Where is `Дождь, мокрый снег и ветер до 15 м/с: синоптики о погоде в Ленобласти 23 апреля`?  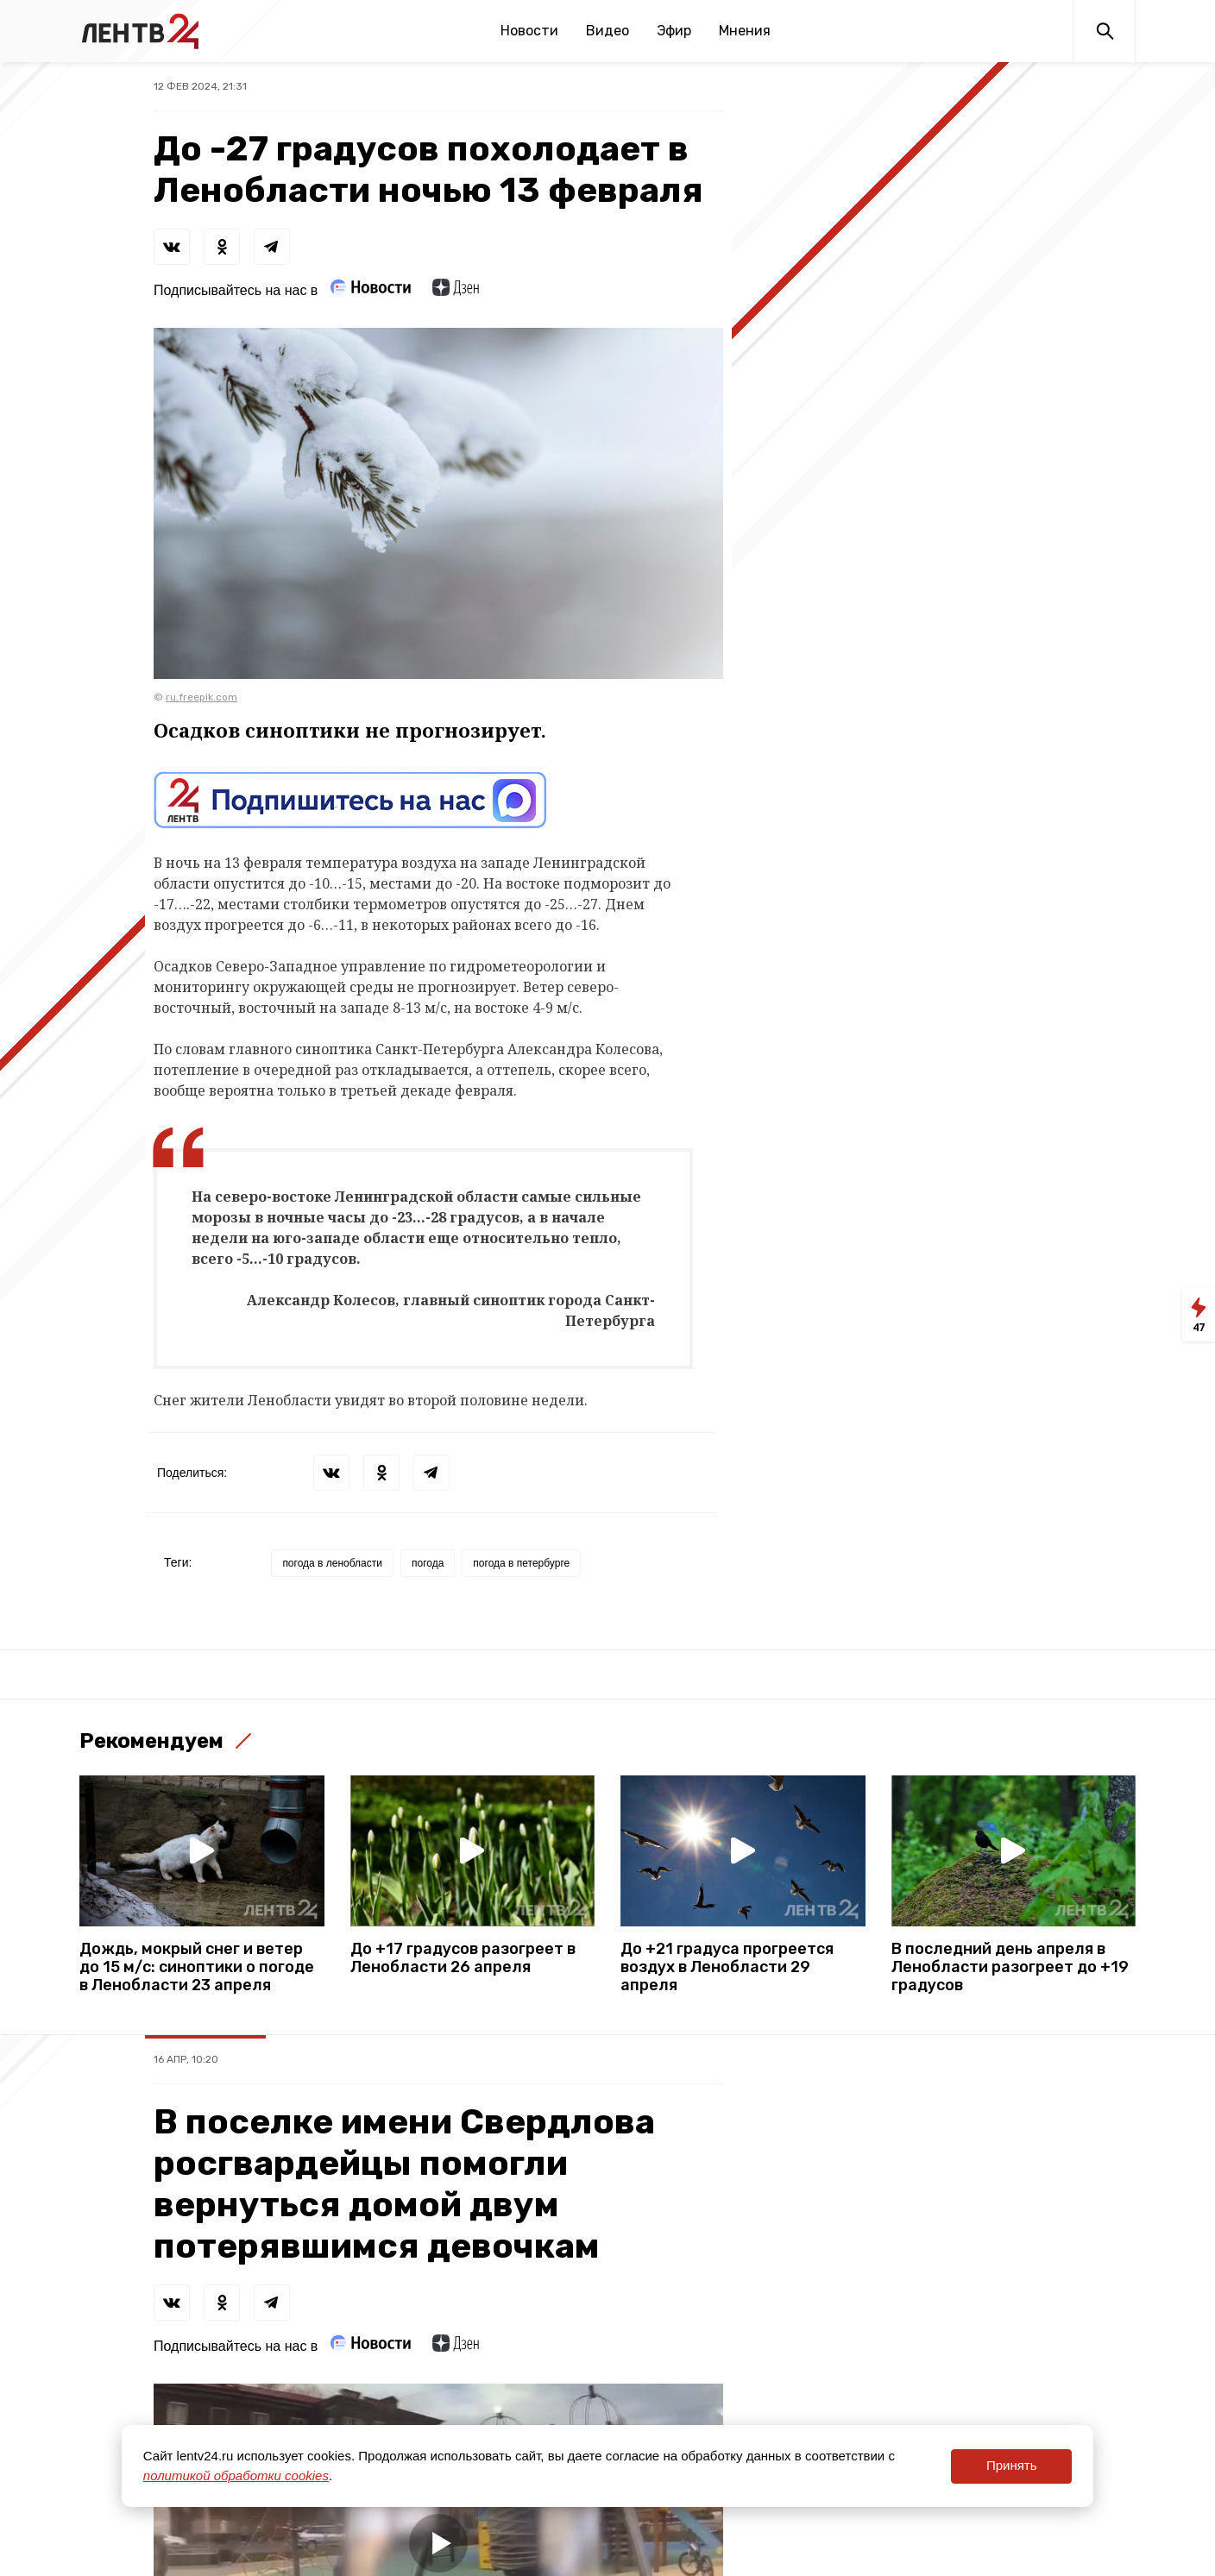 Дождь, мокрый снег и ветер до 15 м/с: синоптики о погоде в Ленобласти 23 апреля is located at coordinates (196, 1967).